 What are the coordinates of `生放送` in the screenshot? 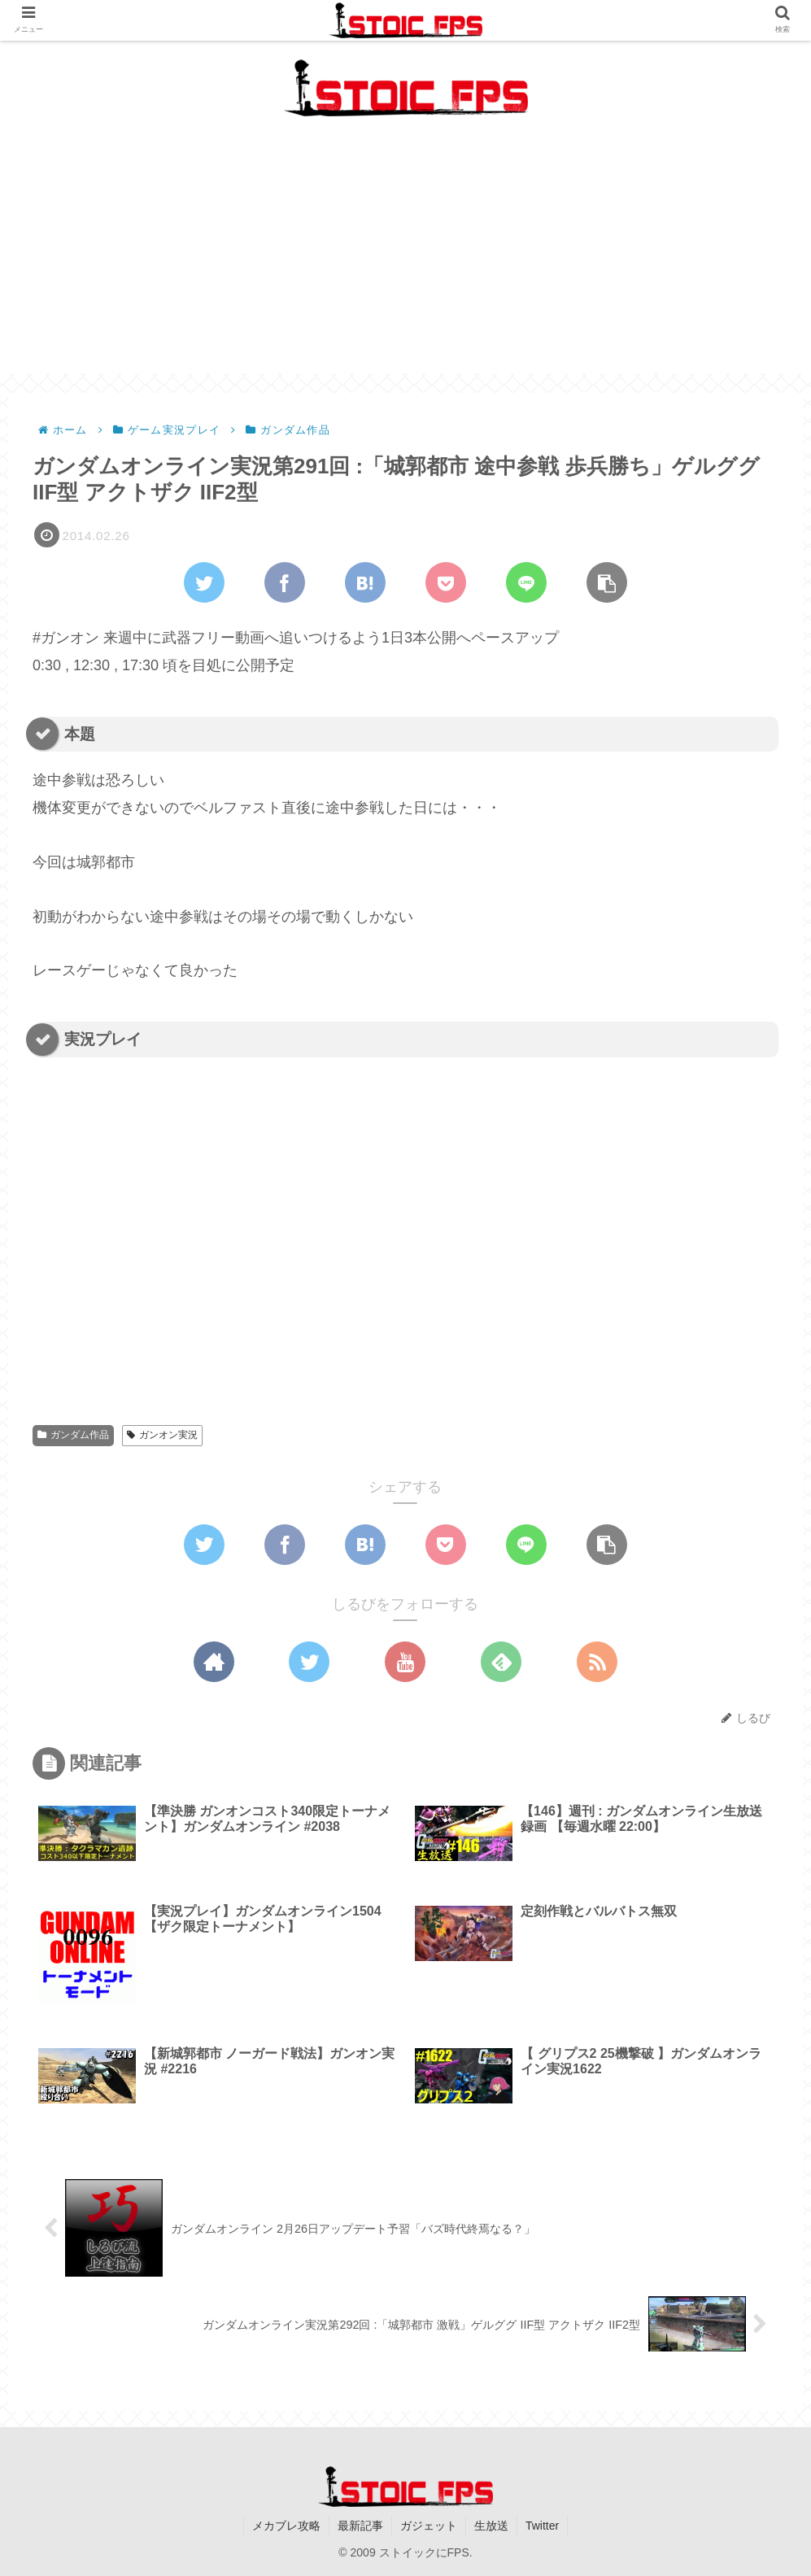 It's located at (491, 2525).